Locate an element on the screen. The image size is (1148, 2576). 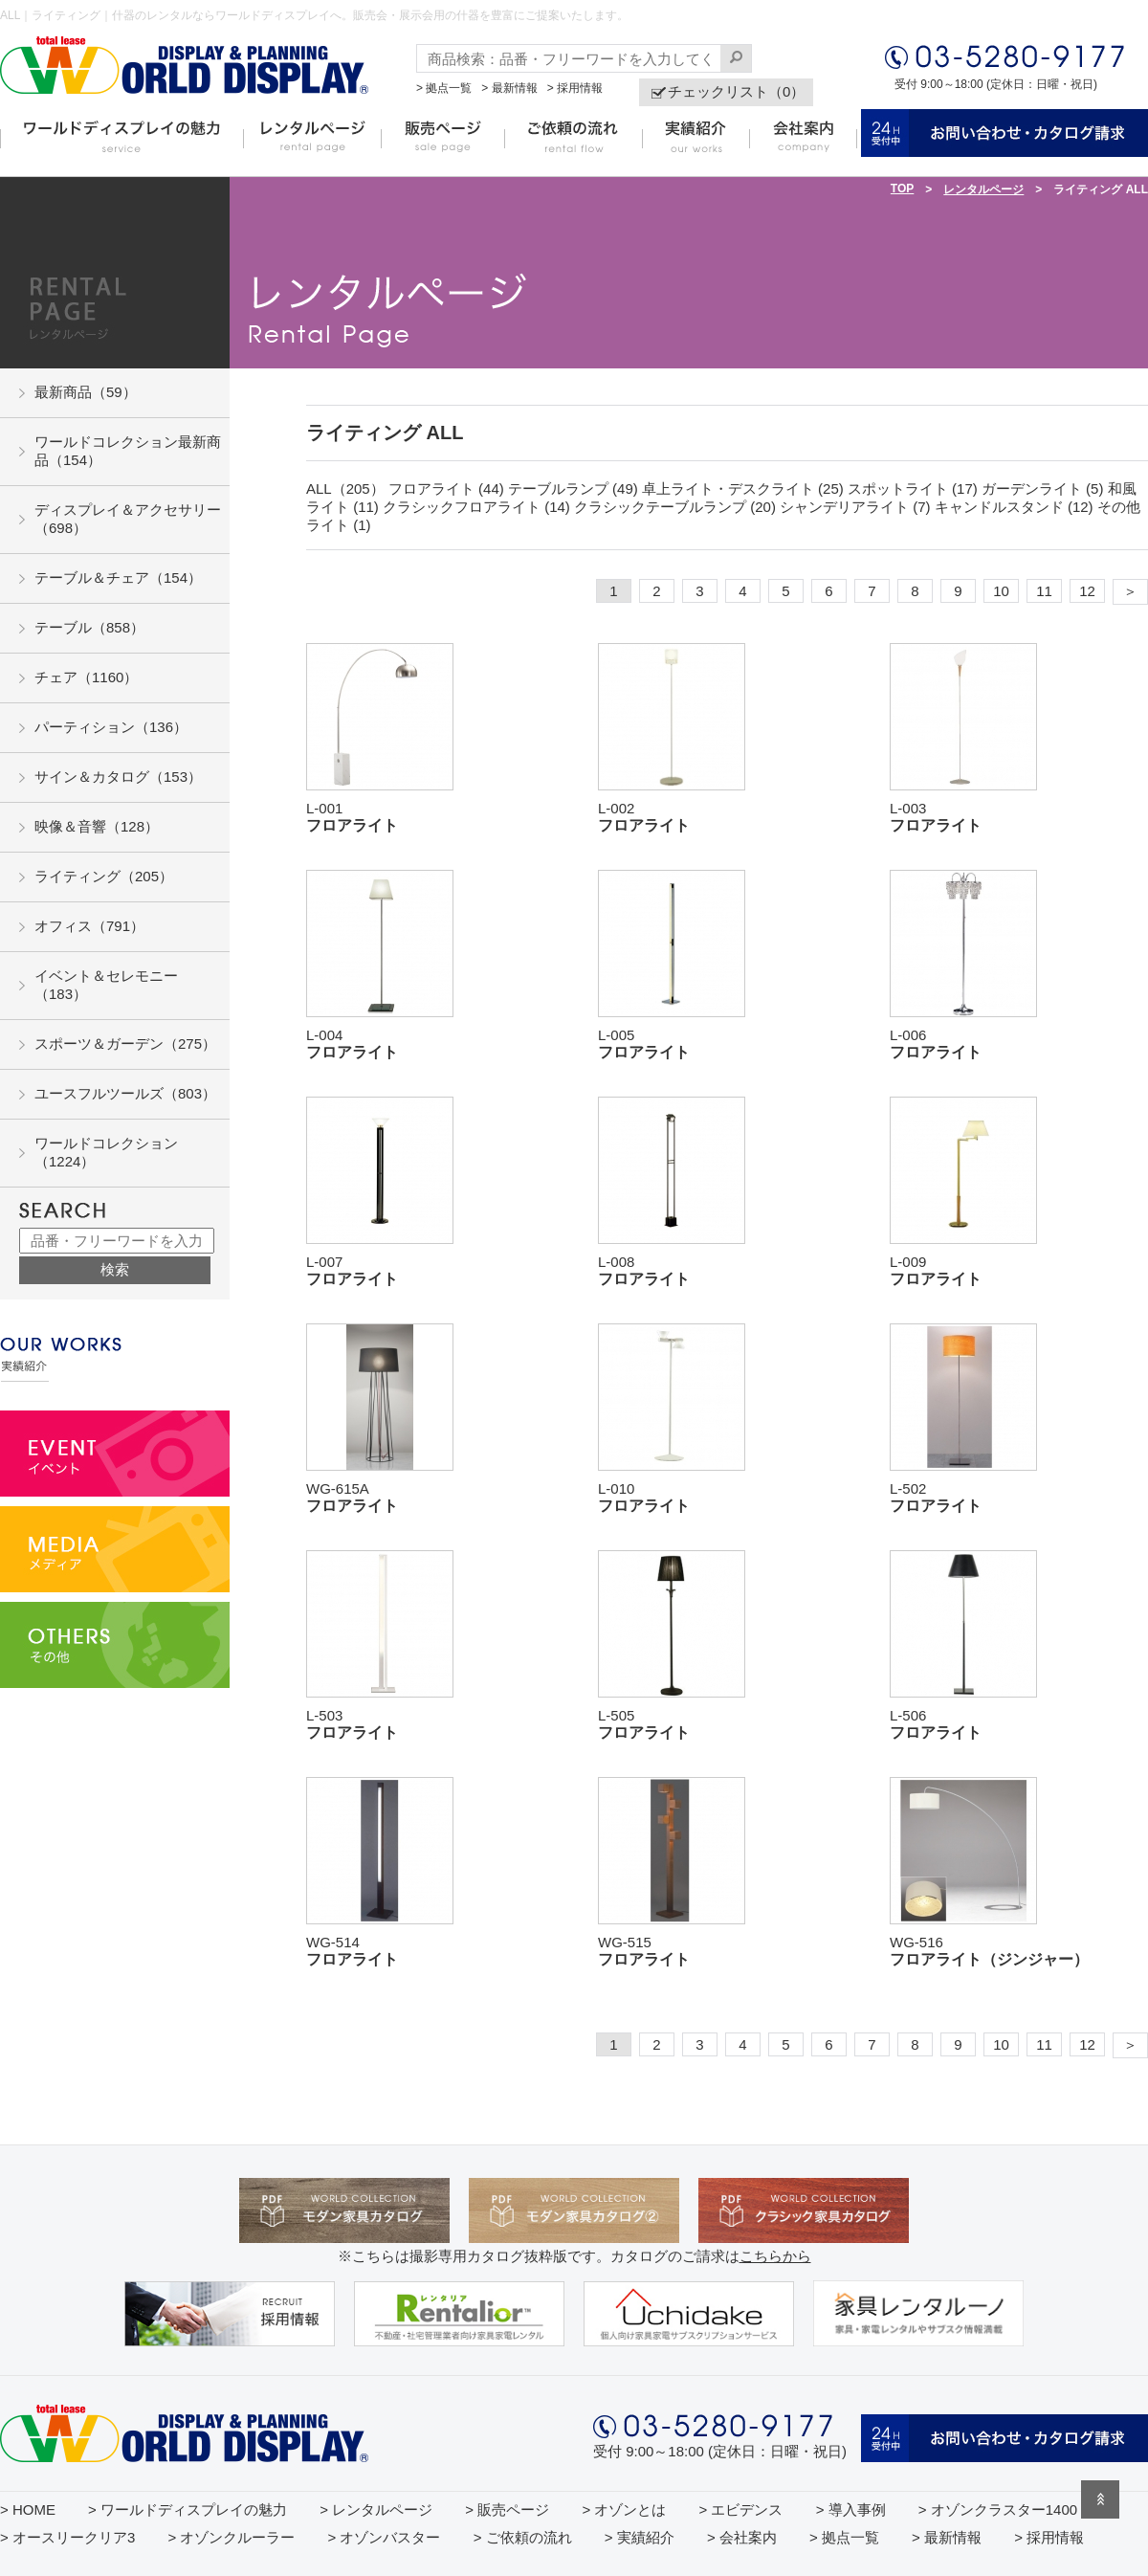
> 販売ページ is located at coordinates (507, 2509).